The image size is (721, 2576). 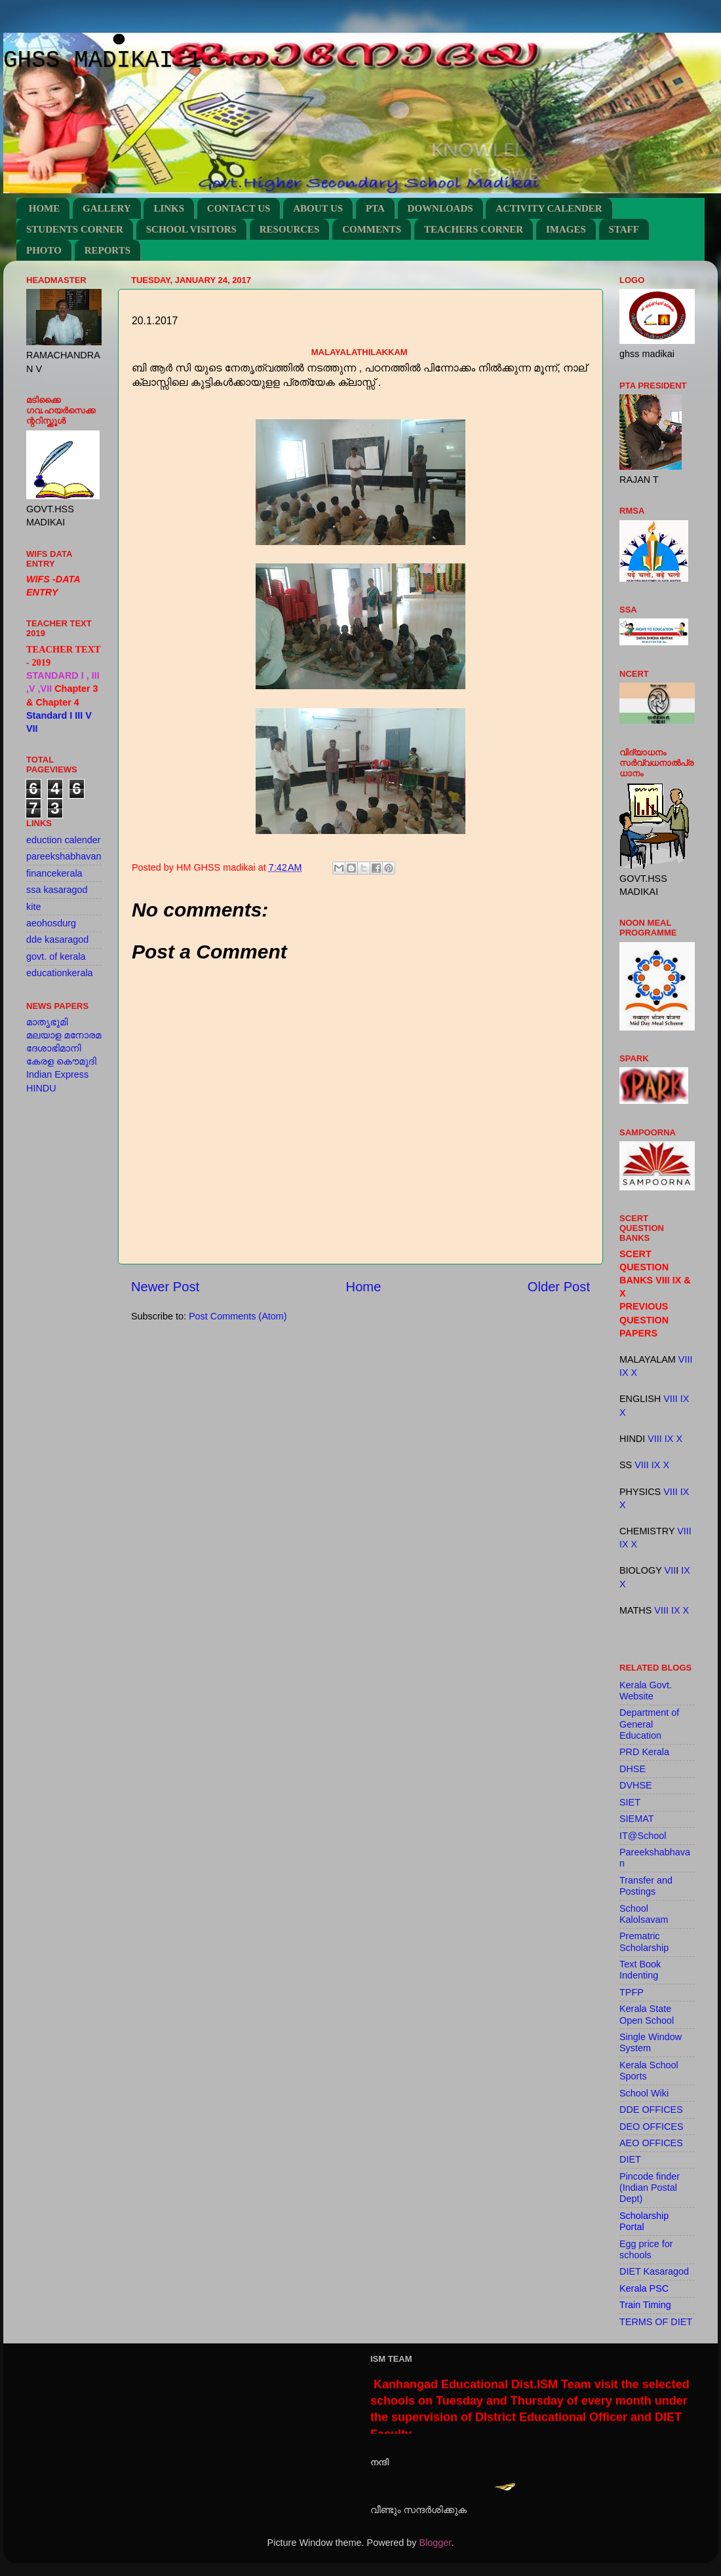 What do you see at coordinates (631, 1992) in the screenshot?
I see `TPFP` at bounding box center [631, 1992].